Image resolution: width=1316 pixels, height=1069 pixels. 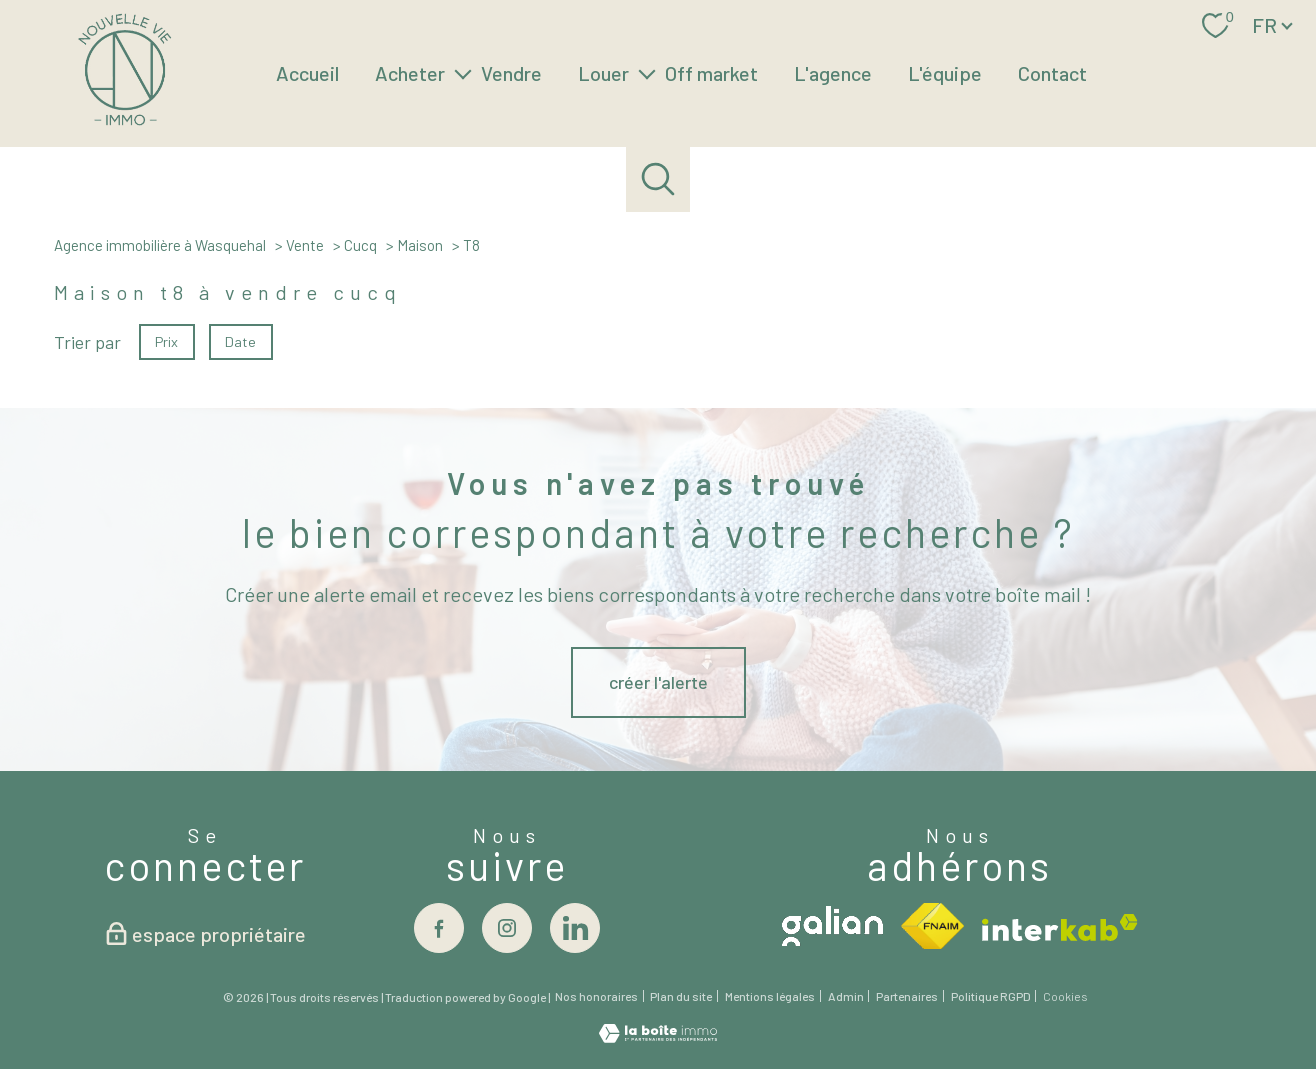 I want to click on Vente, so click(x=305, y=245).